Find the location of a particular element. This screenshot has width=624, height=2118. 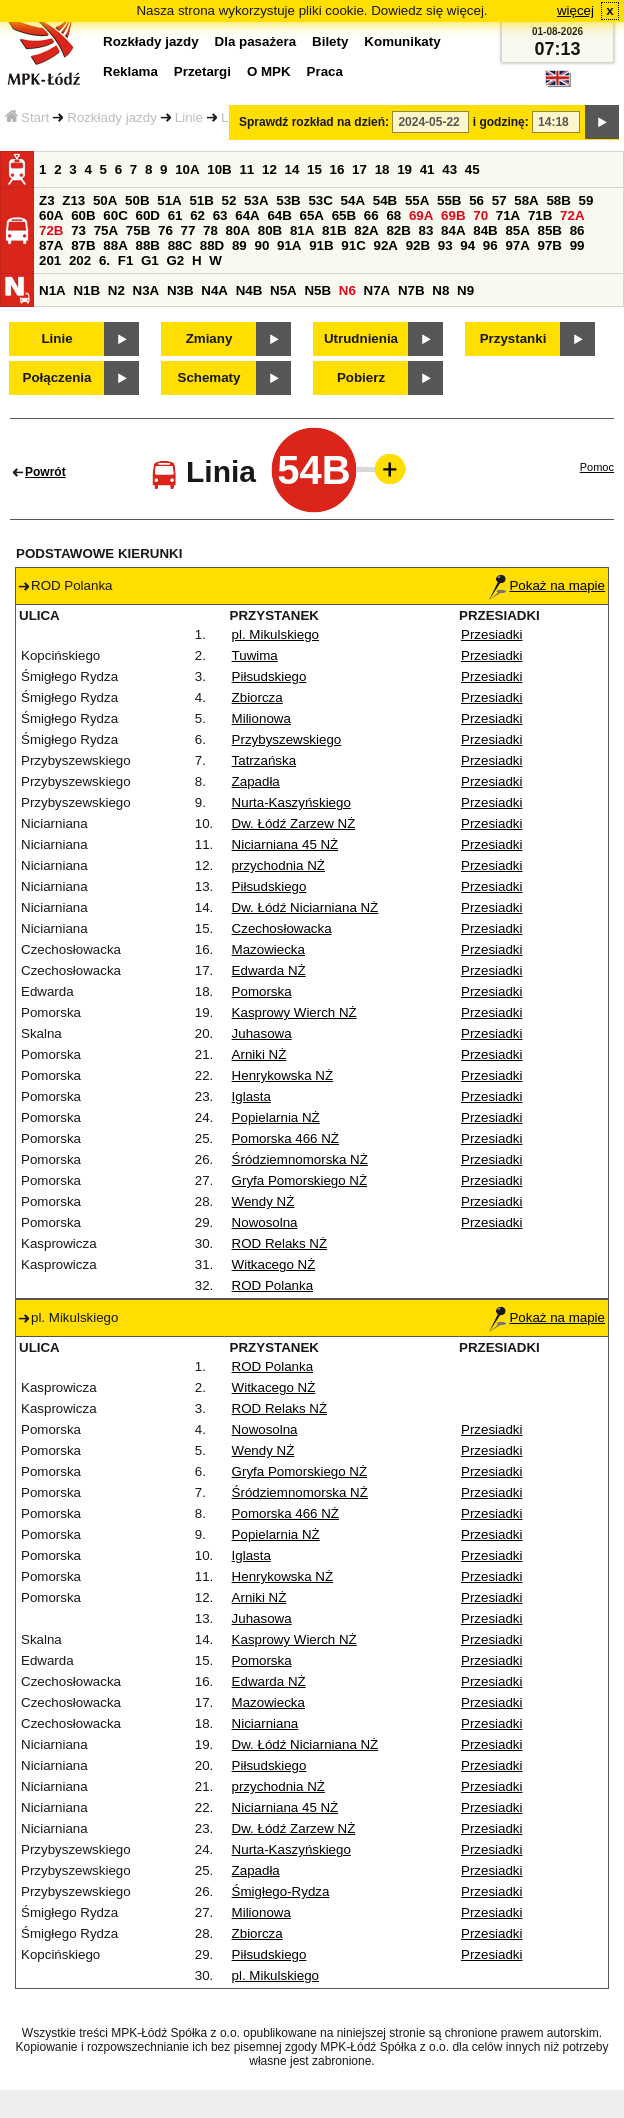

Niciarniana 45 NŻ is located at coordinates (285, 844).